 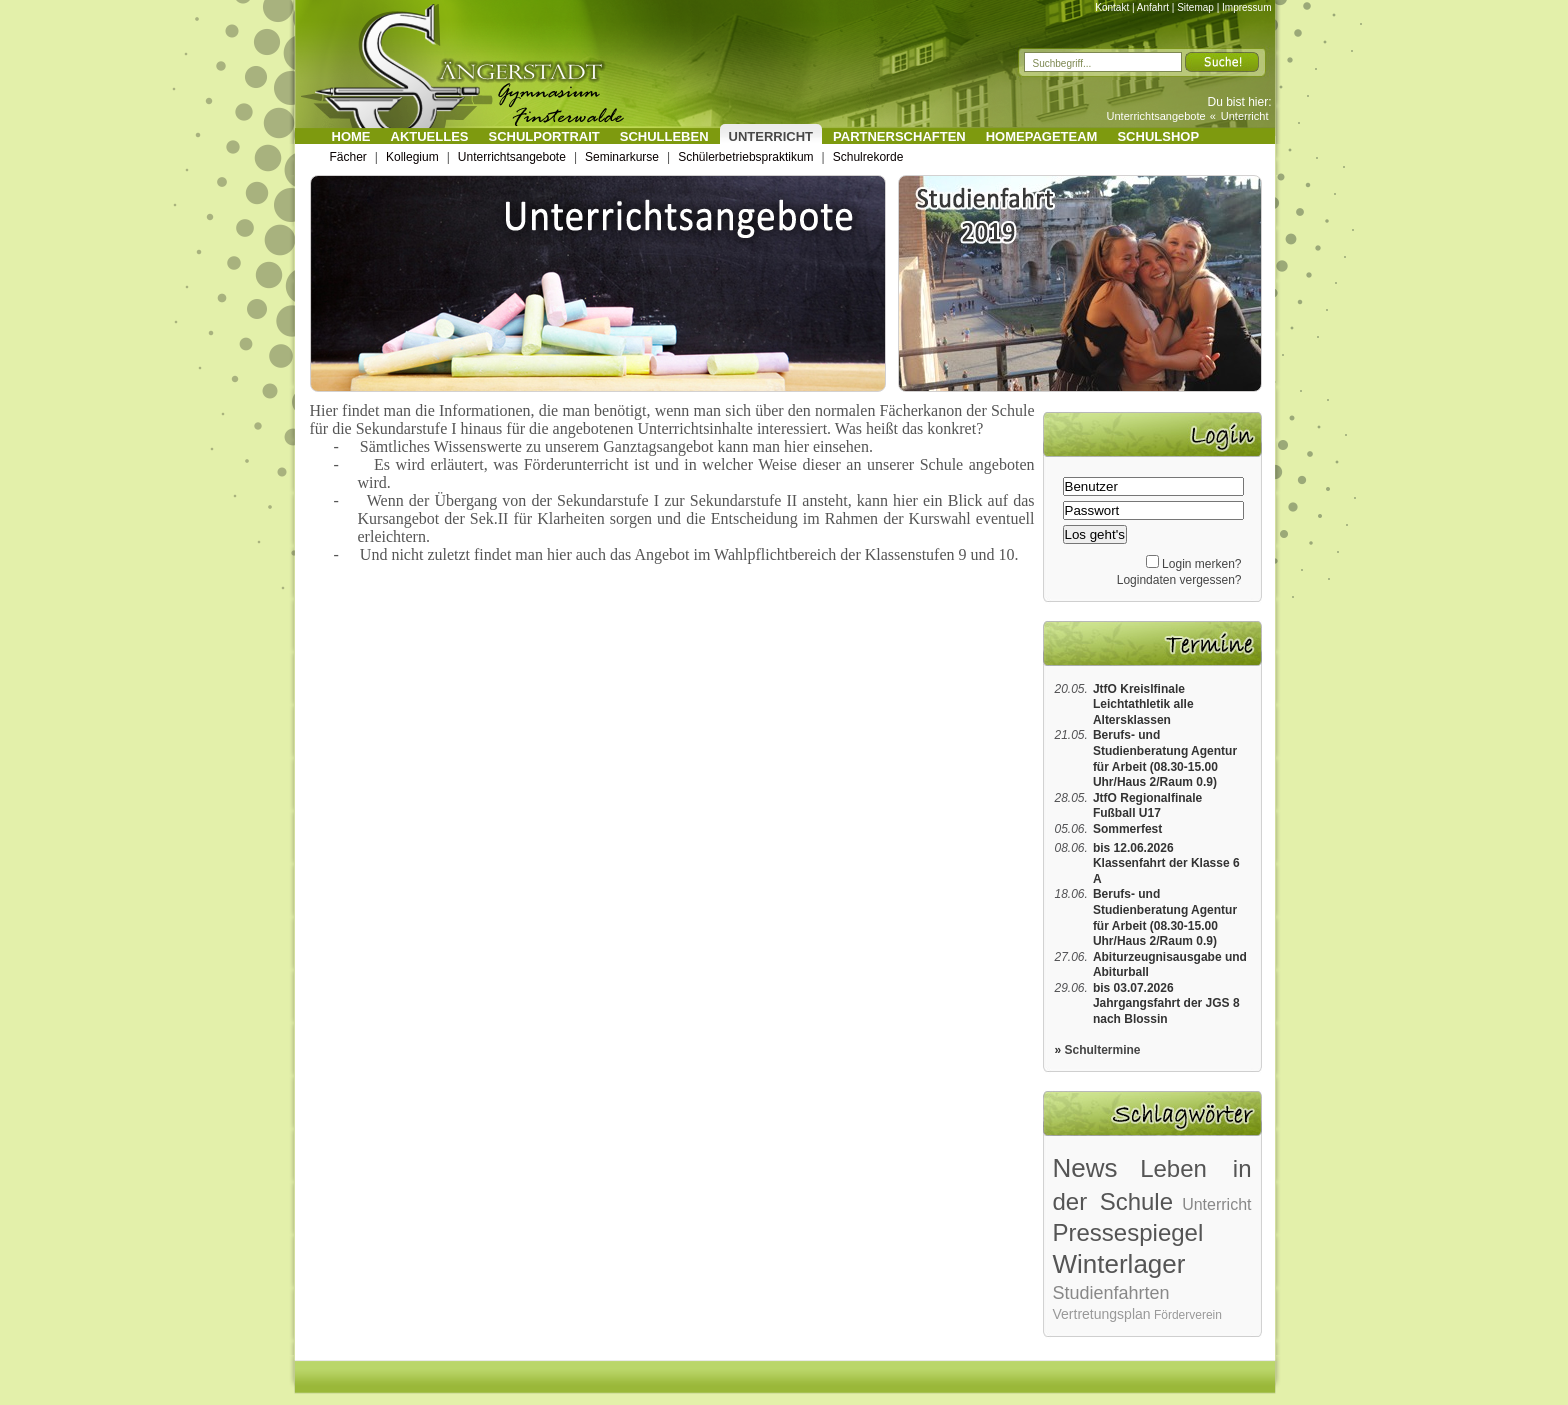 I want to click on Login merken?, so click(x=1201, y=564).